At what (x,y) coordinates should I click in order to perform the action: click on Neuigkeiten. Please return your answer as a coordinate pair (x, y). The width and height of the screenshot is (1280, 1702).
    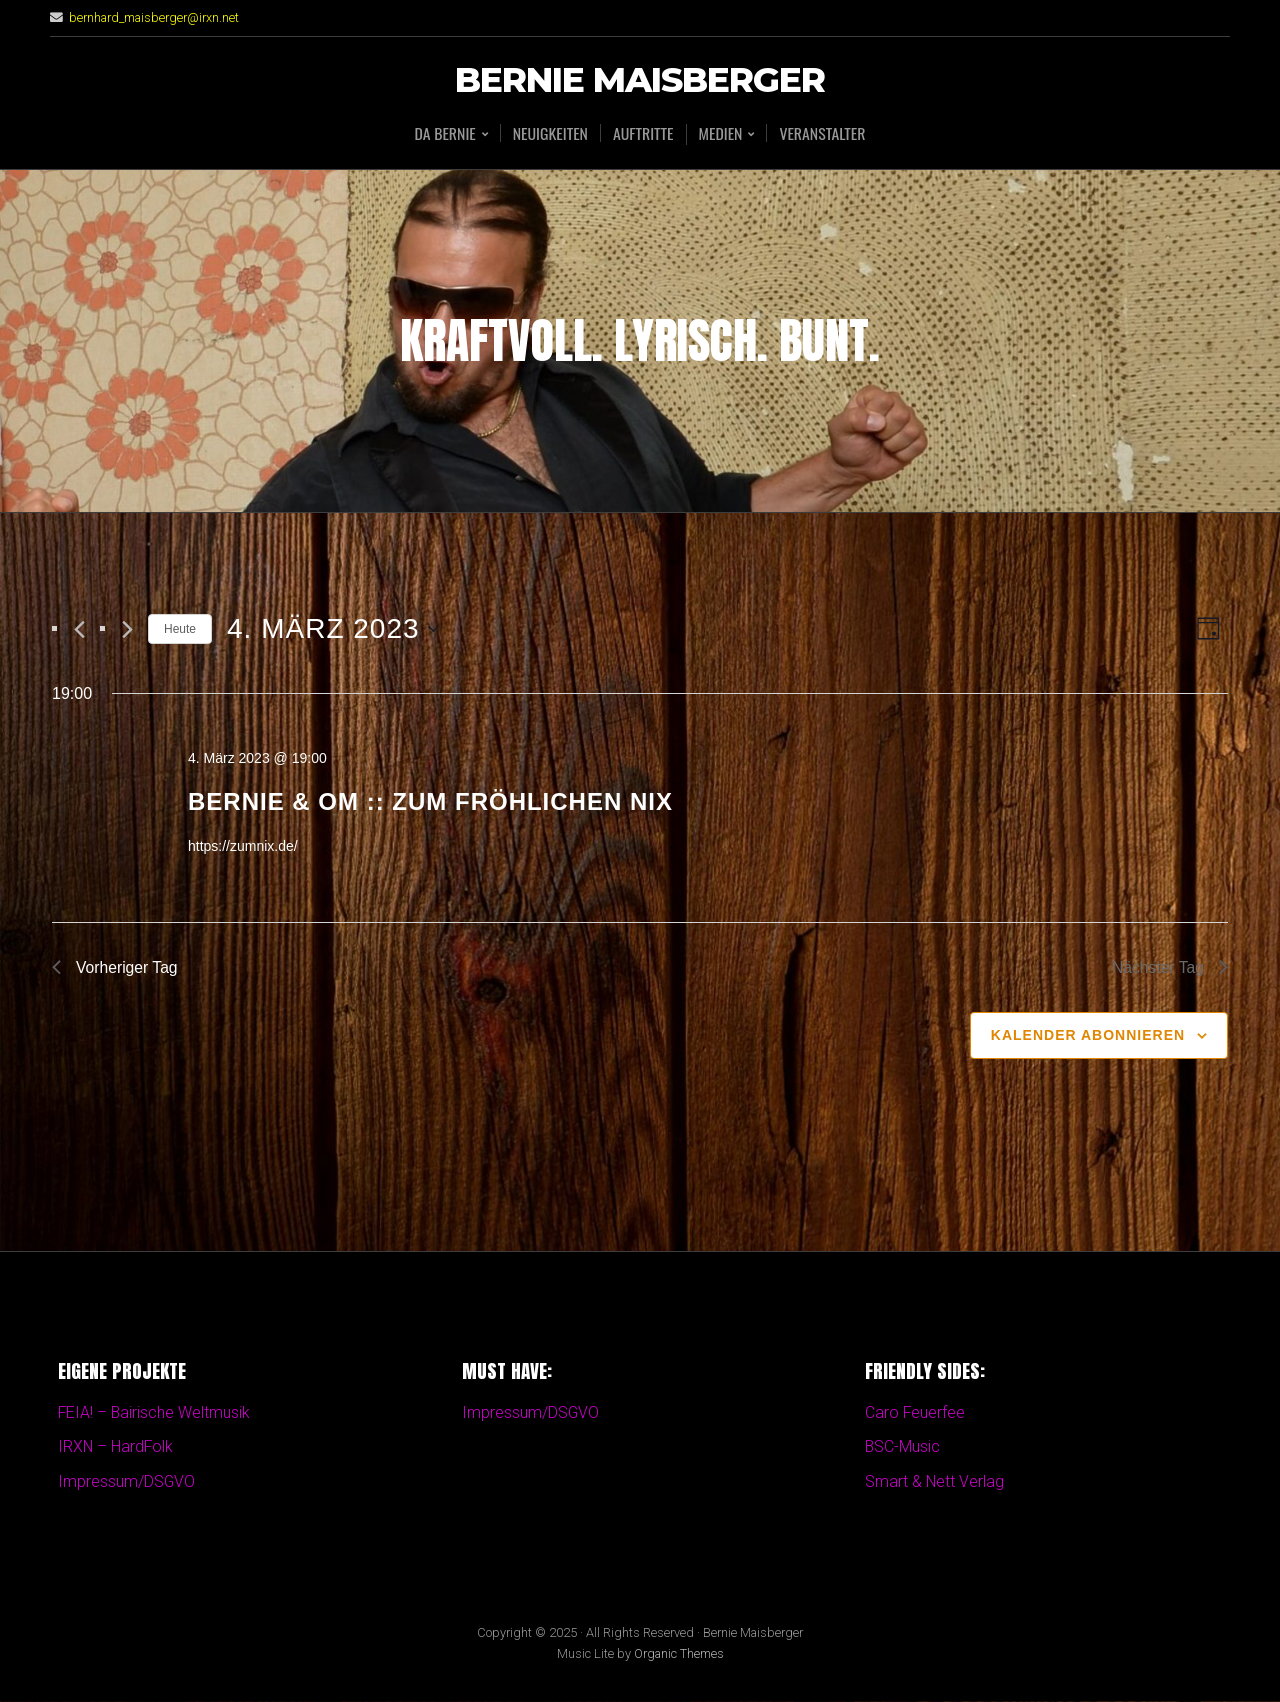
    Looking at the image, I should click on (549, 133).